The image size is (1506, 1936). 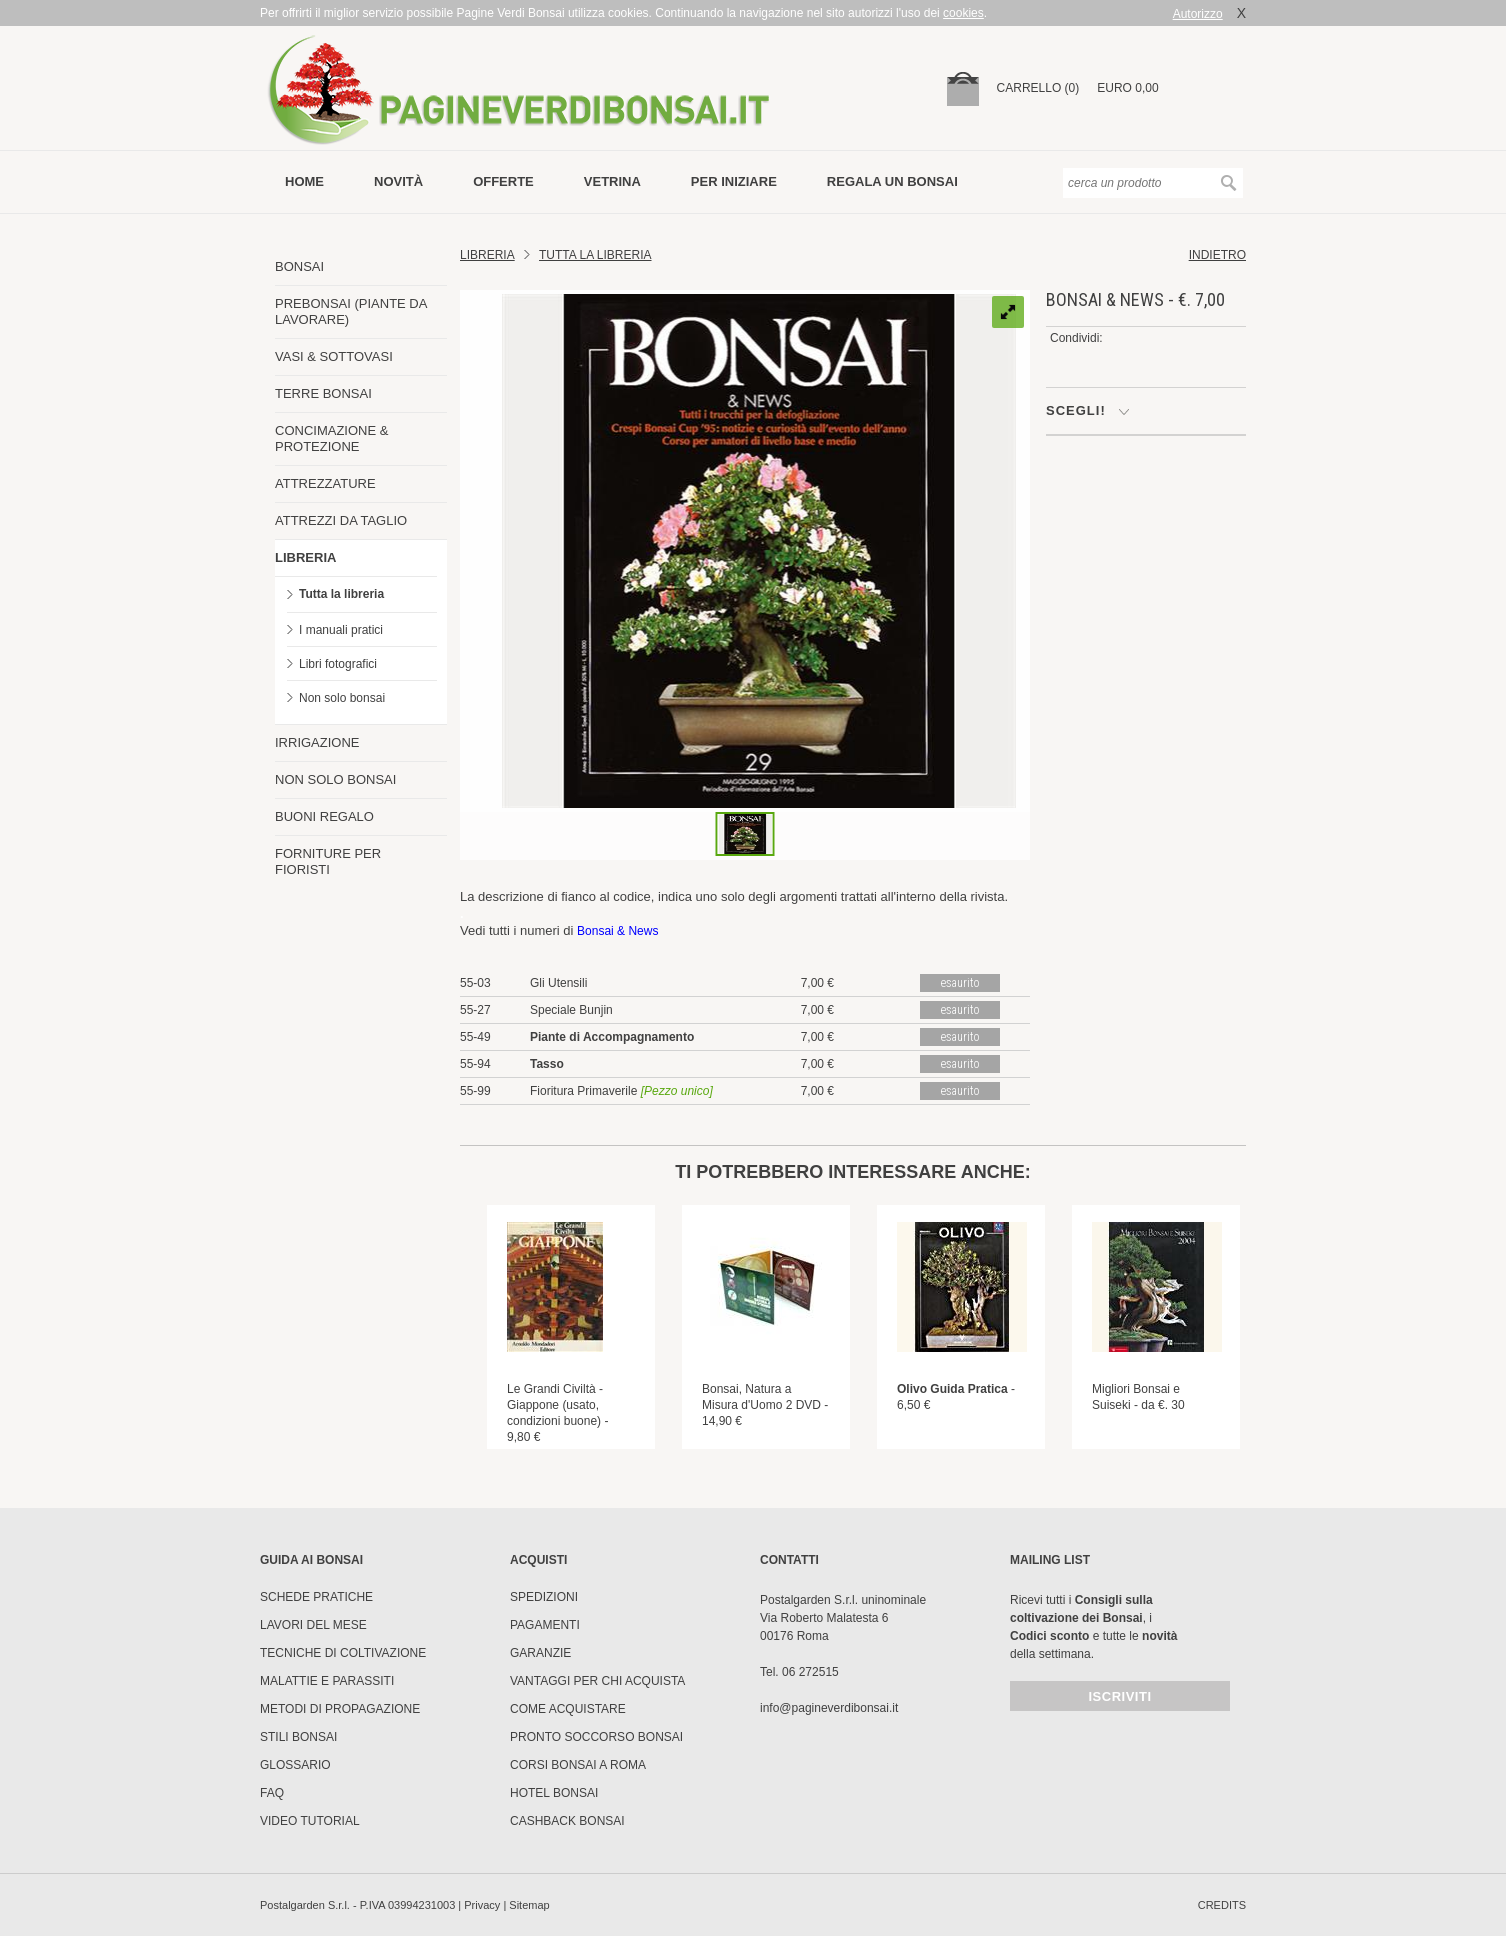 What do you see at coordinates (295, 1765) in the screenshot?
I see `Glossario` at bounding box center [295, 1765].